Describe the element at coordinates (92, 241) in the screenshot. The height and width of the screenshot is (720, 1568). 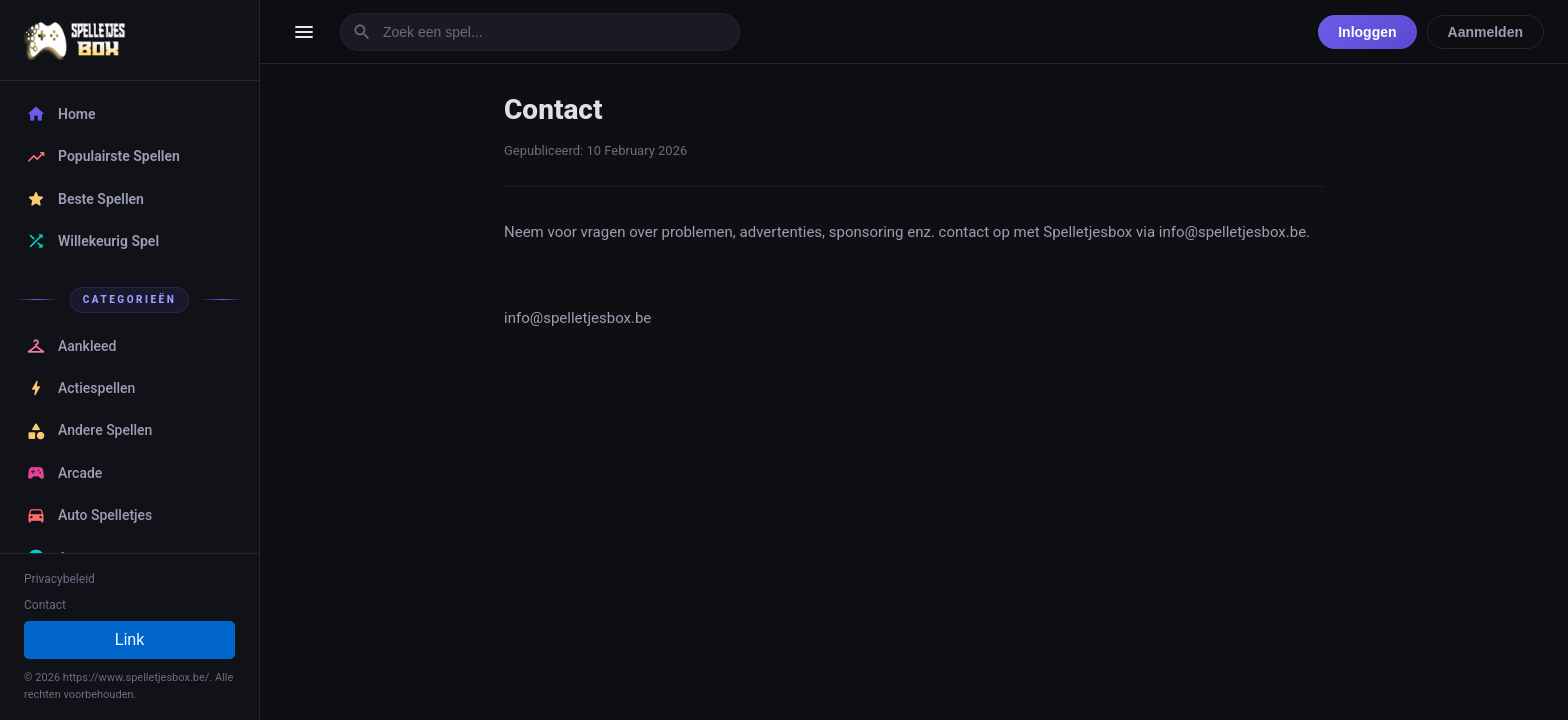
I see `Willekeurig Spel` at that location.